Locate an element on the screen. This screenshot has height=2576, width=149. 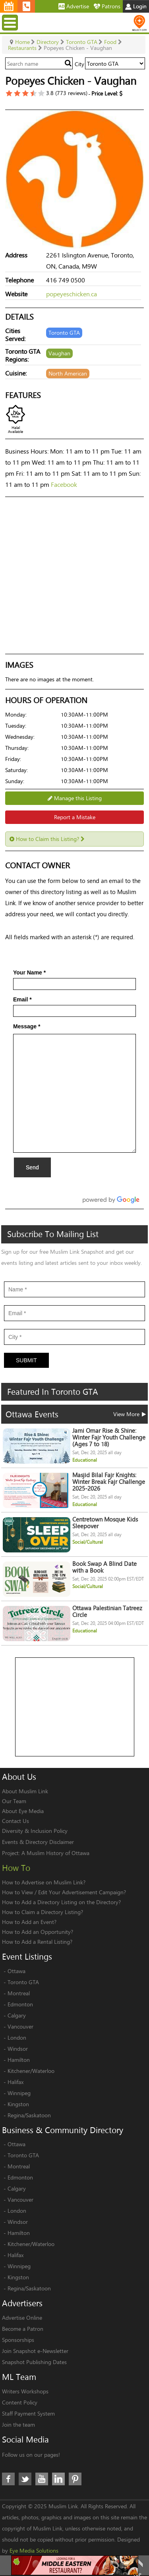
Book Swap A Blind Date with a Book is located at coordinates (104, 1567).